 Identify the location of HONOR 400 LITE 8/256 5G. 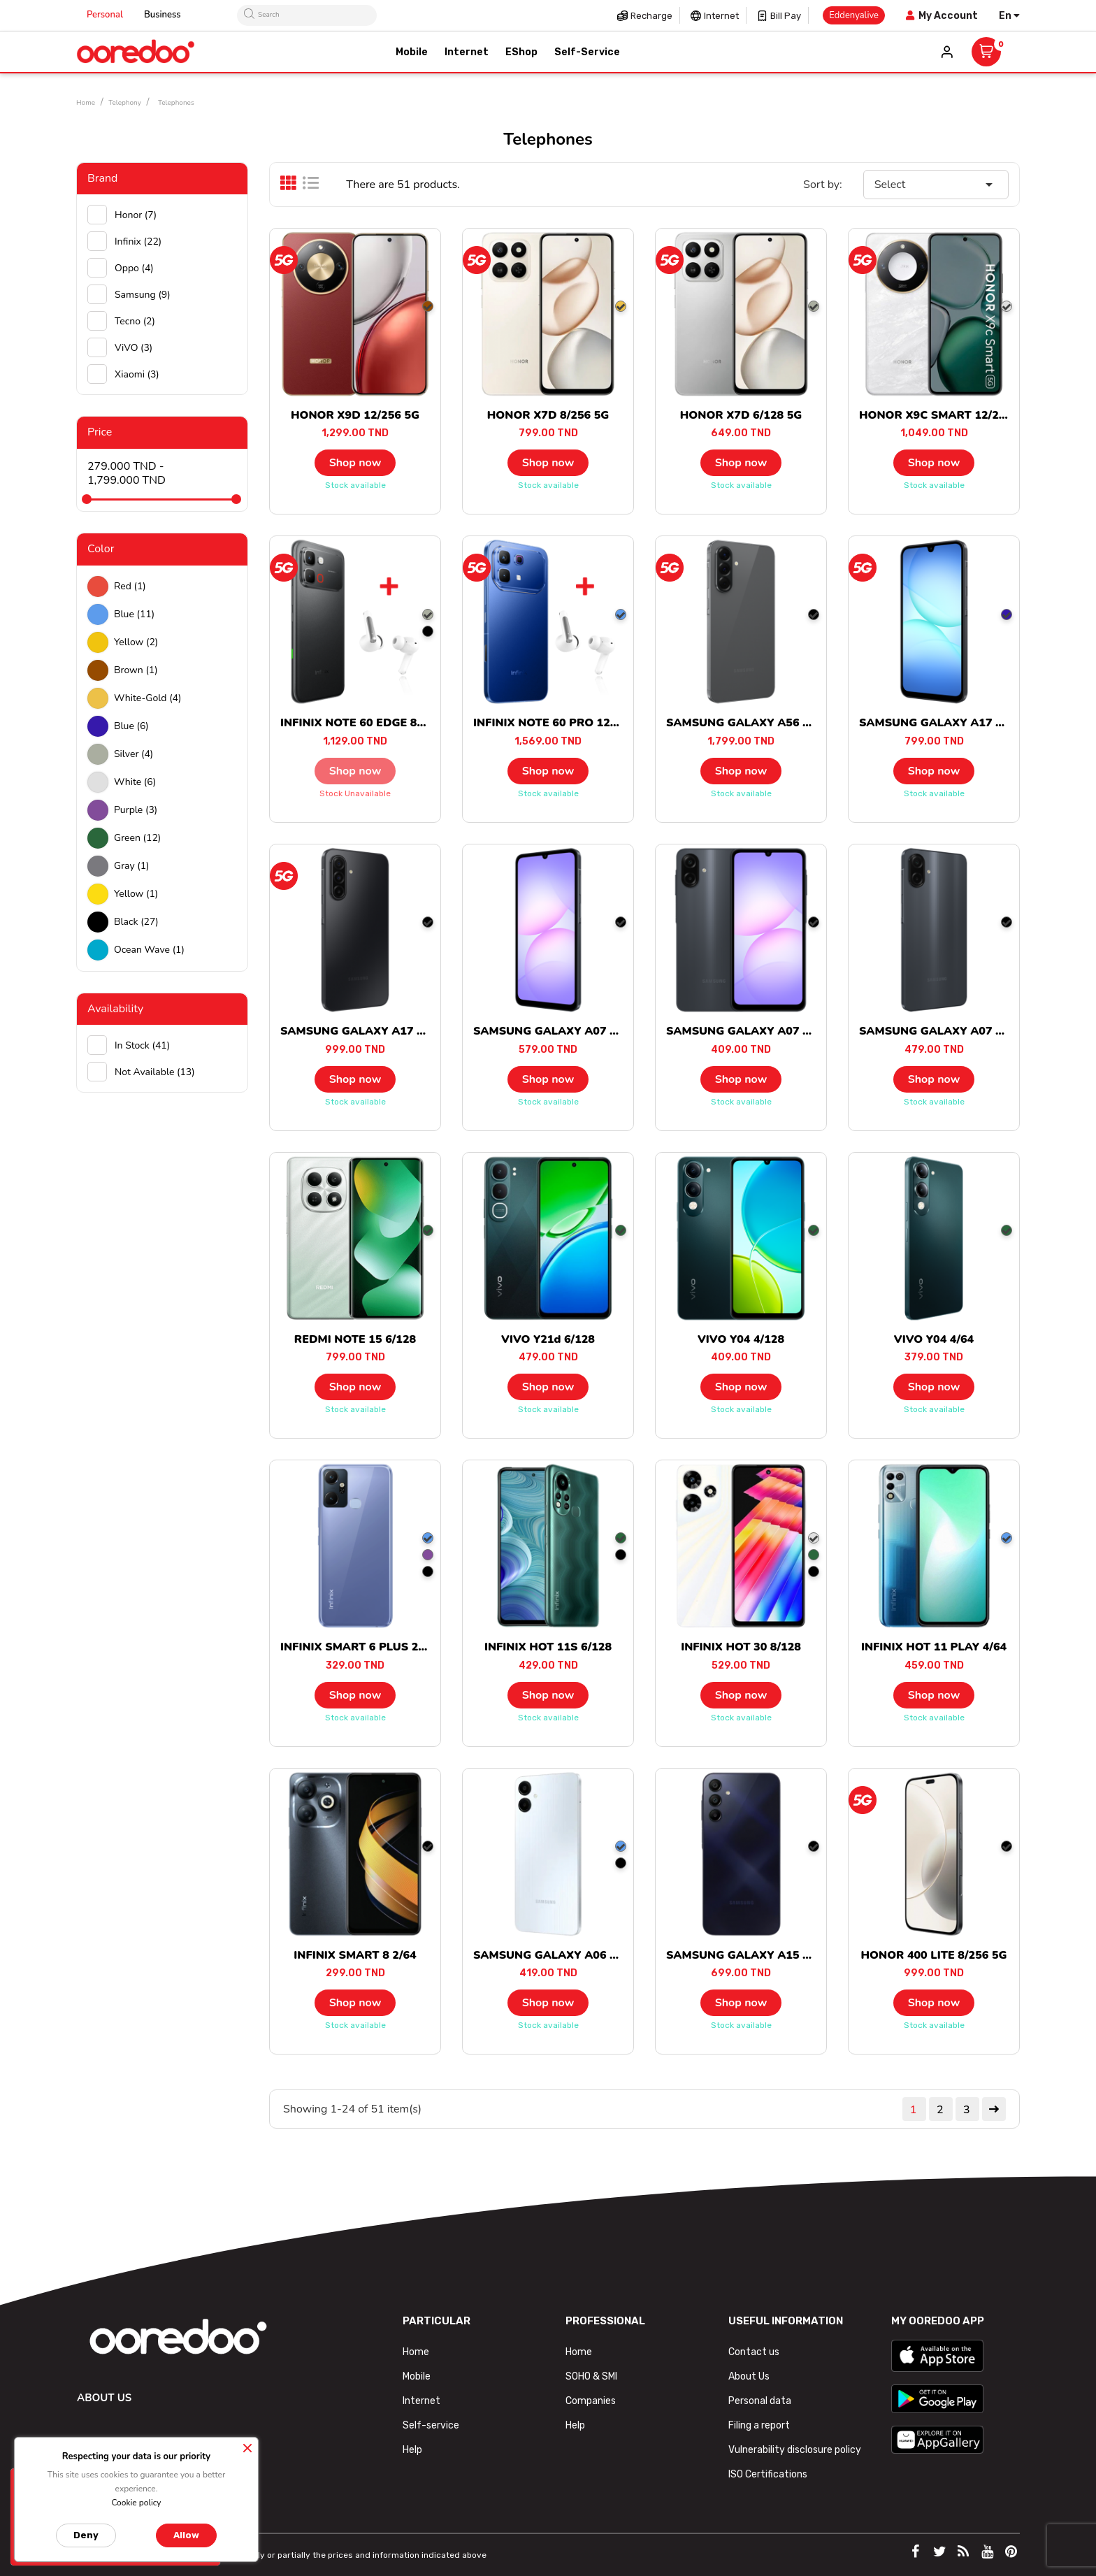
(934, 1955).